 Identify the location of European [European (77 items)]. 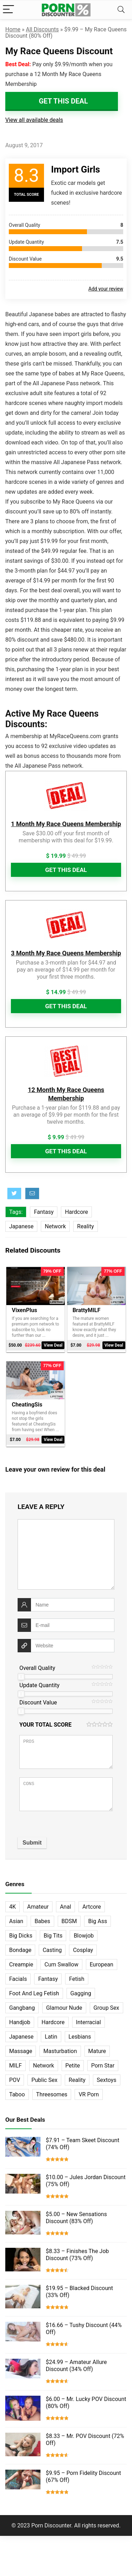
(101, 1964).